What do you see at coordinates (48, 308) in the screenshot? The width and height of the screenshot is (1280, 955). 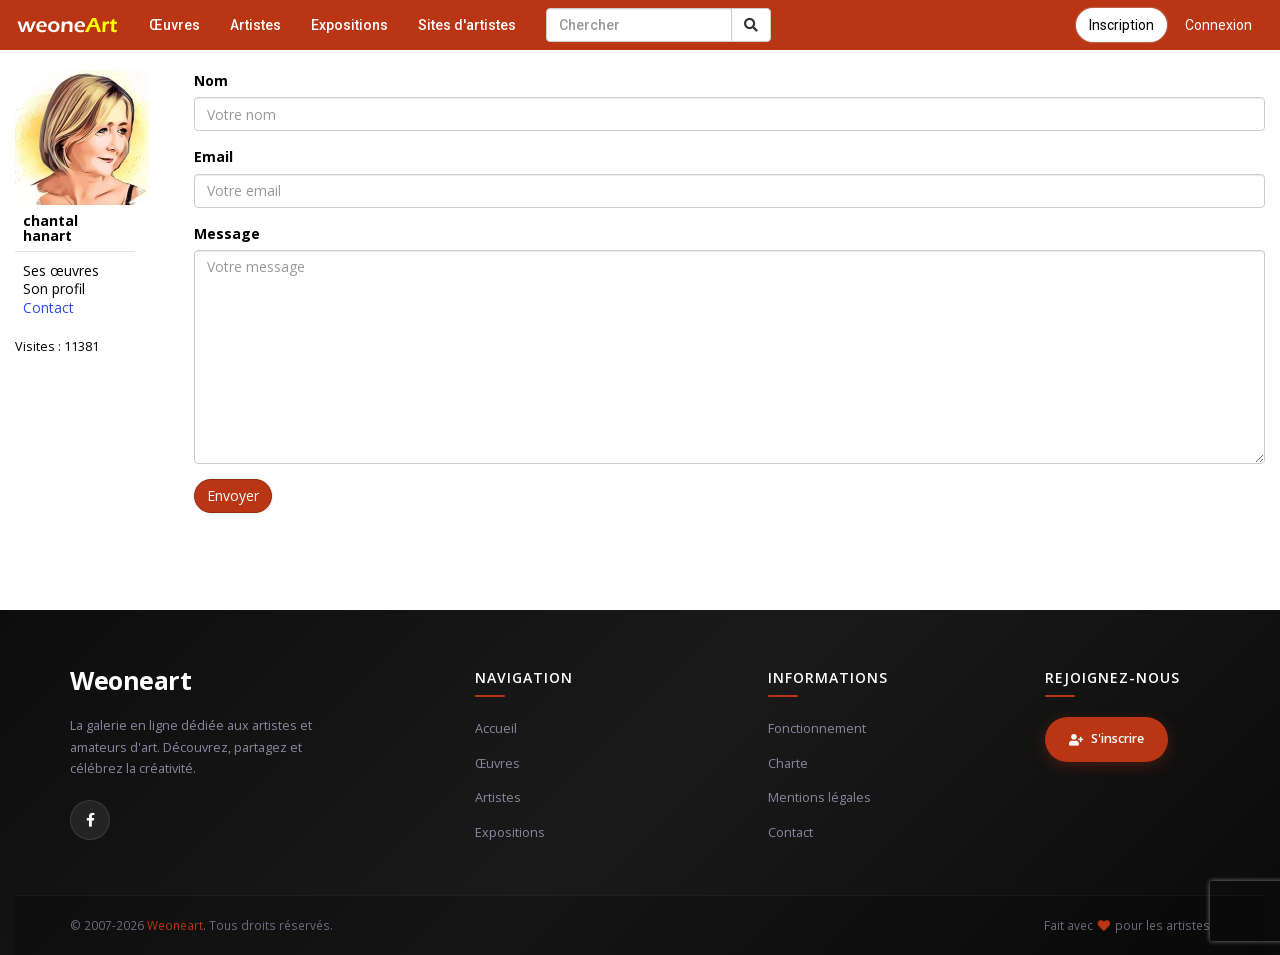 I see `Contact` at bounding box center [48, 308].